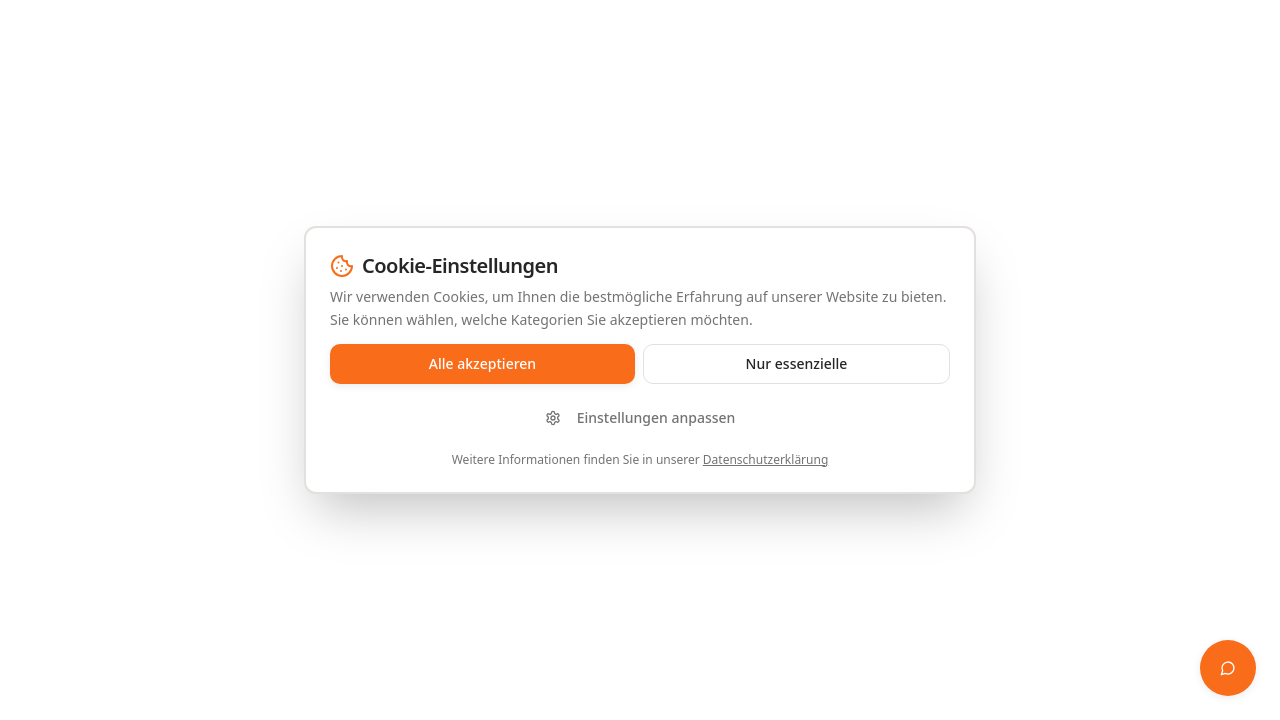  What do you see at coordinates (640, 417) in the screenshot?
I see `Einstellungen anpassen` at bounding box center [640, 417].